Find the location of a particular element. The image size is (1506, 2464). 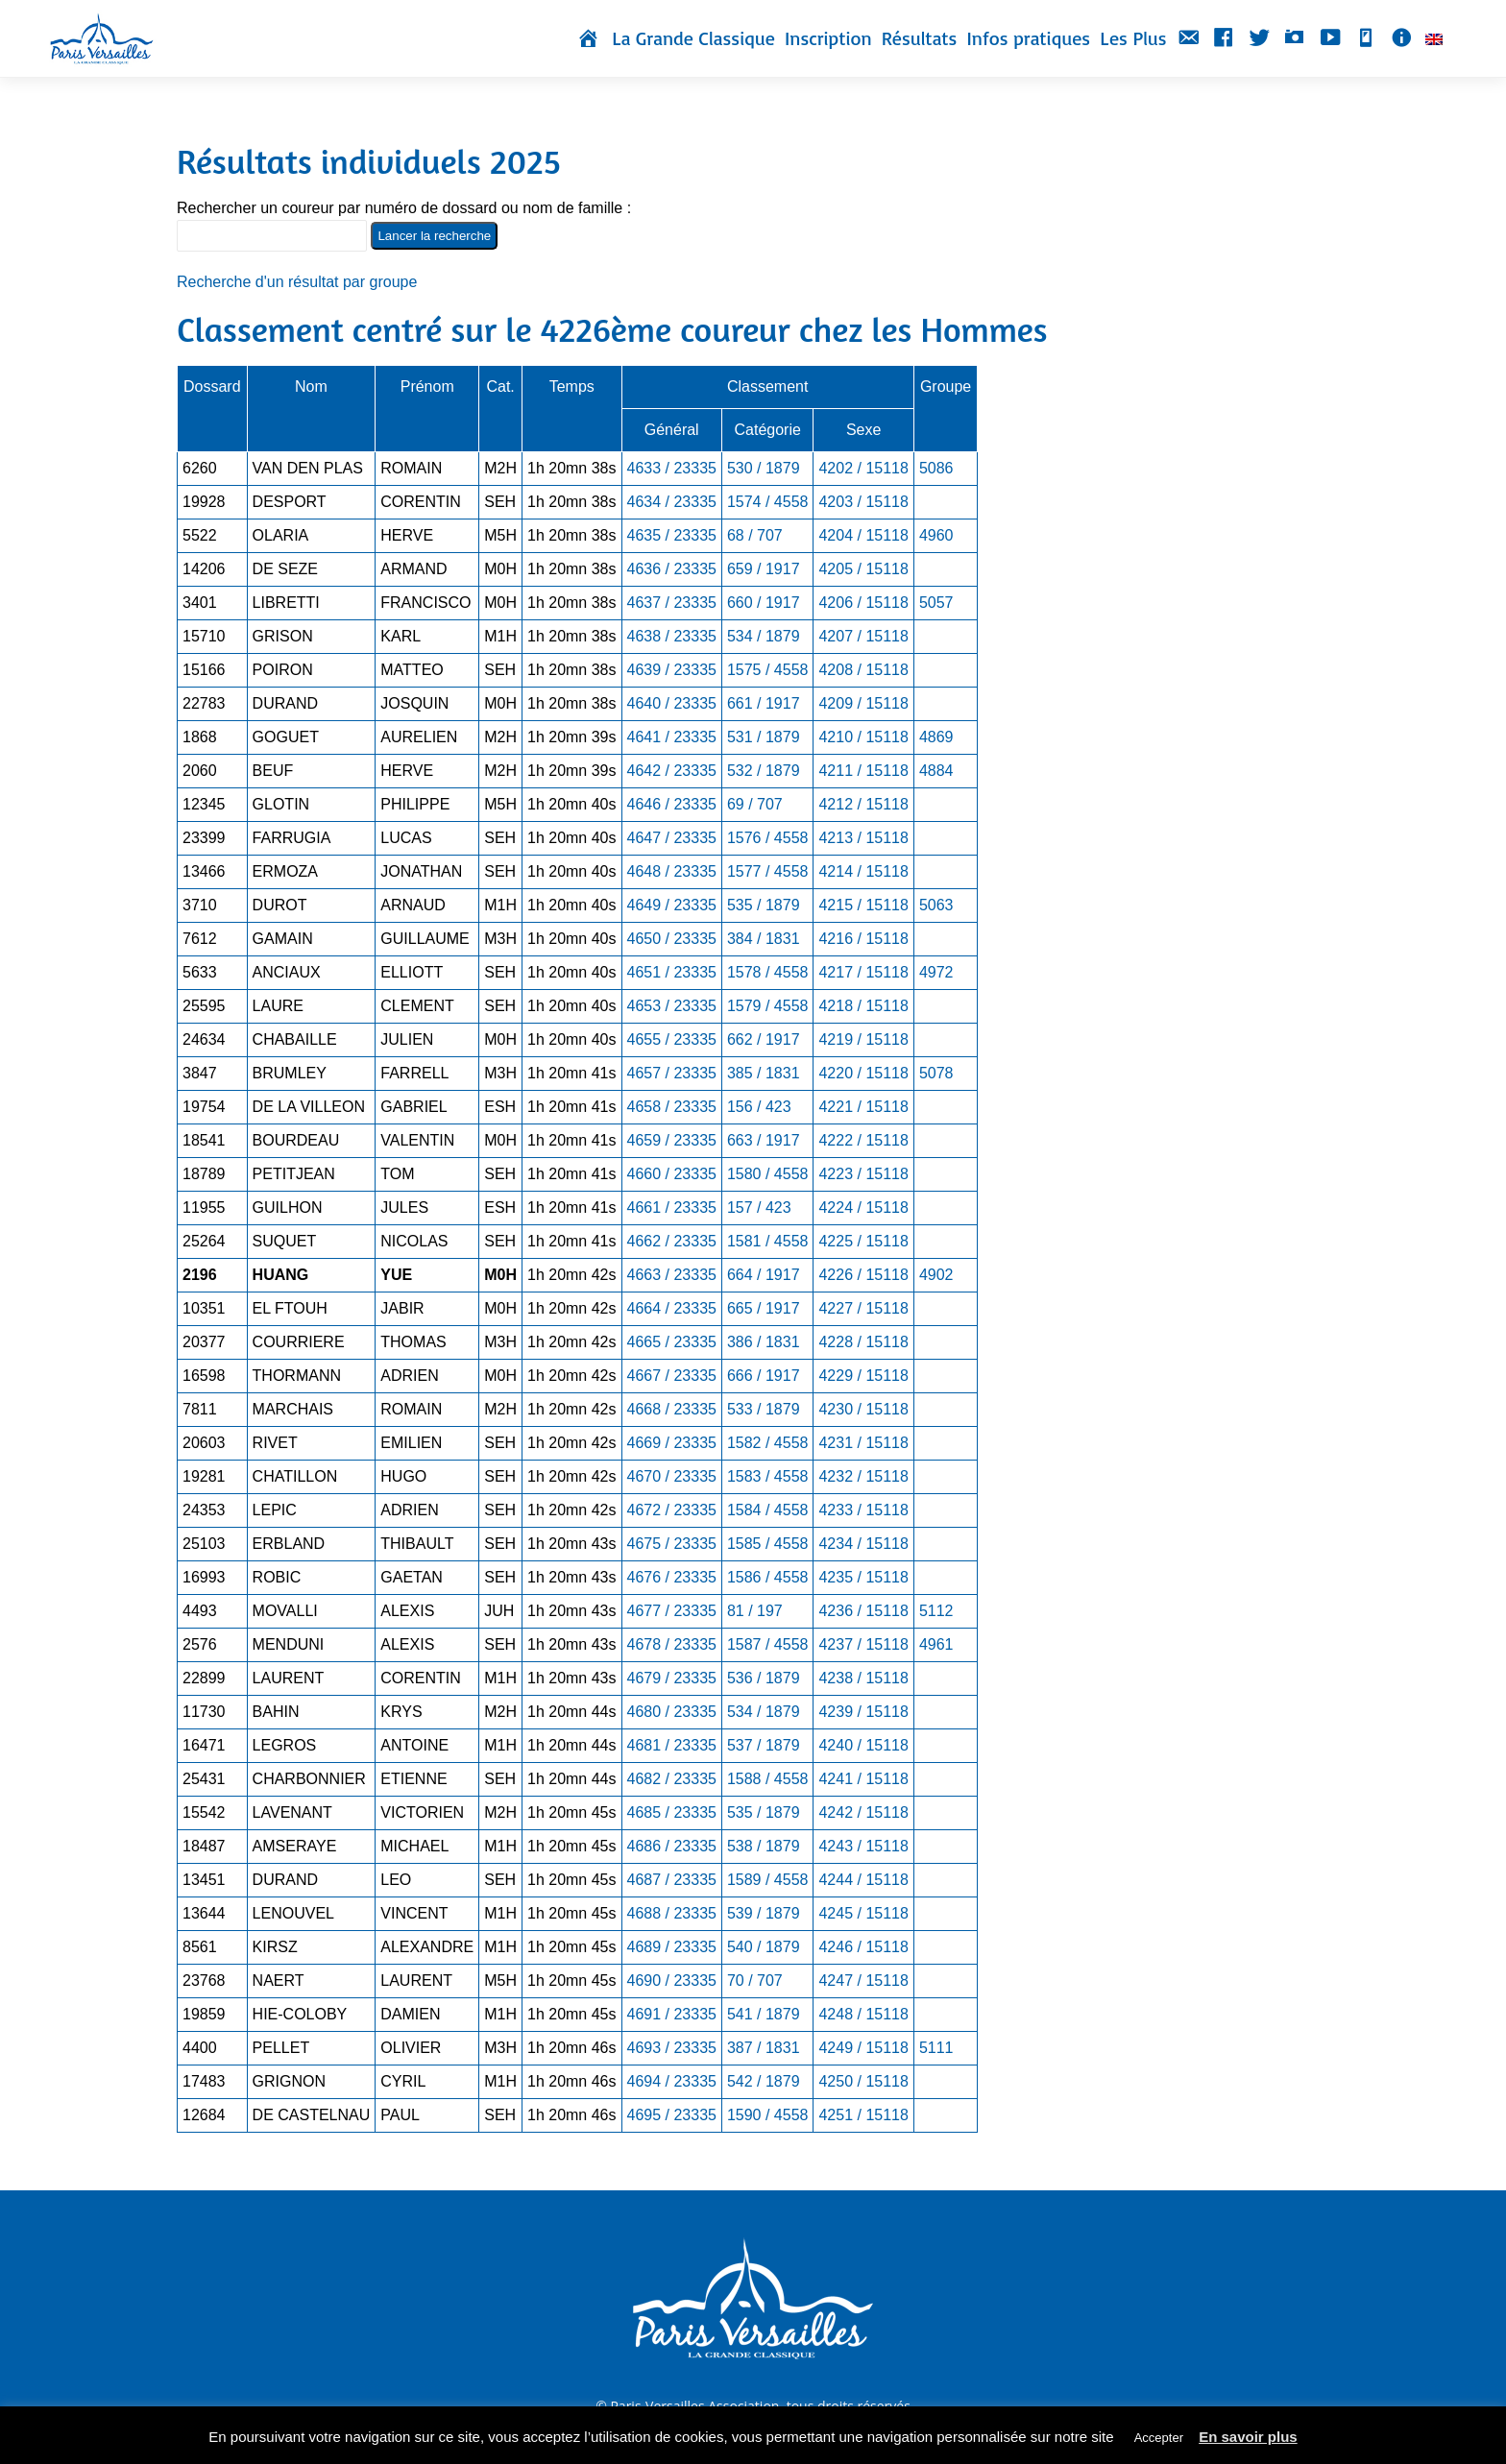

4249 / 15118 is located at coordinates (863, 2048).